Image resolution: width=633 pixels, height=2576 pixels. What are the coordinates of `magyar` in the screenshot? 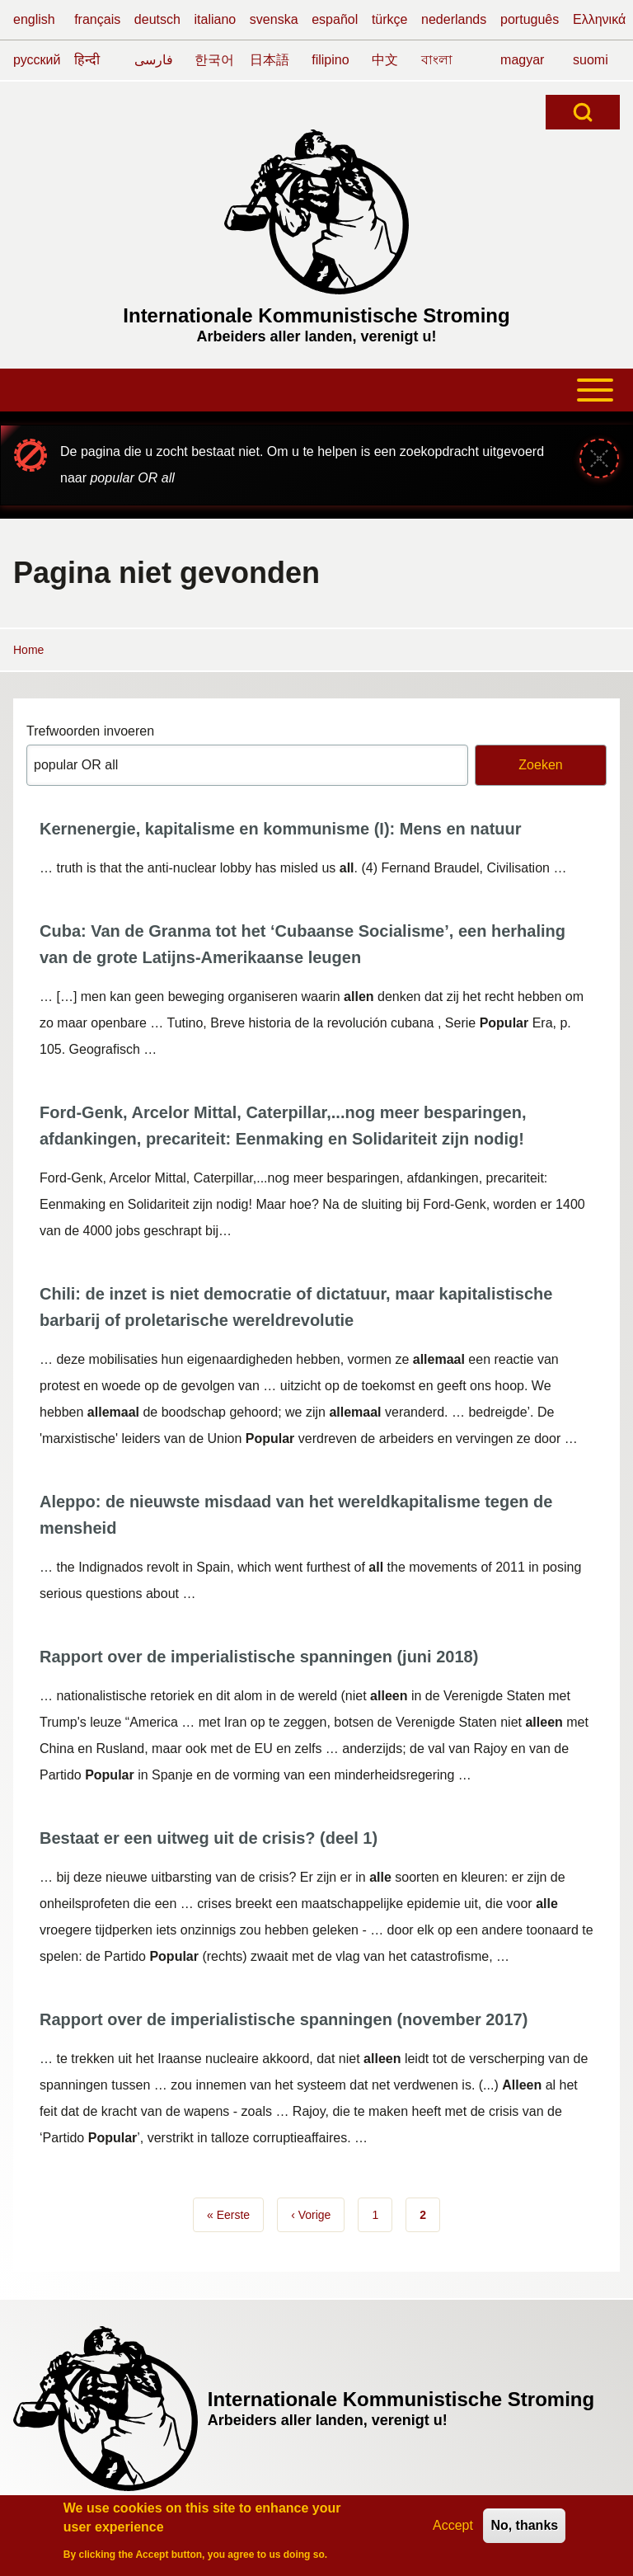 It's located at (522, 60).